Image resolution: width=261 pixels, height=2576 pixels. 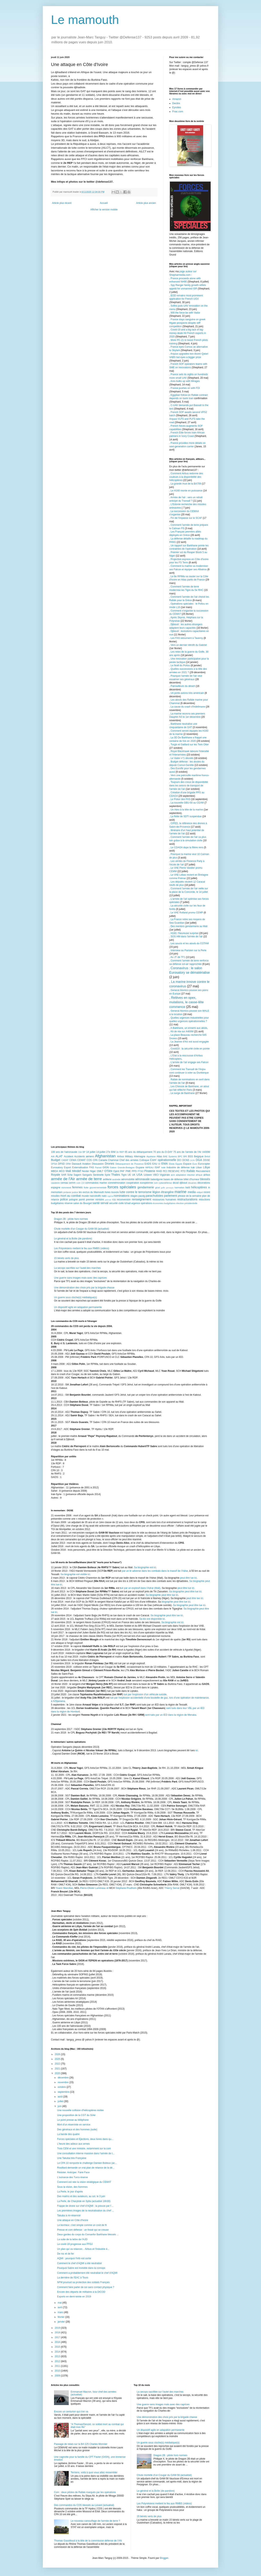 I want to click on La grande mue de la BA709, so click(x=186, y=483).